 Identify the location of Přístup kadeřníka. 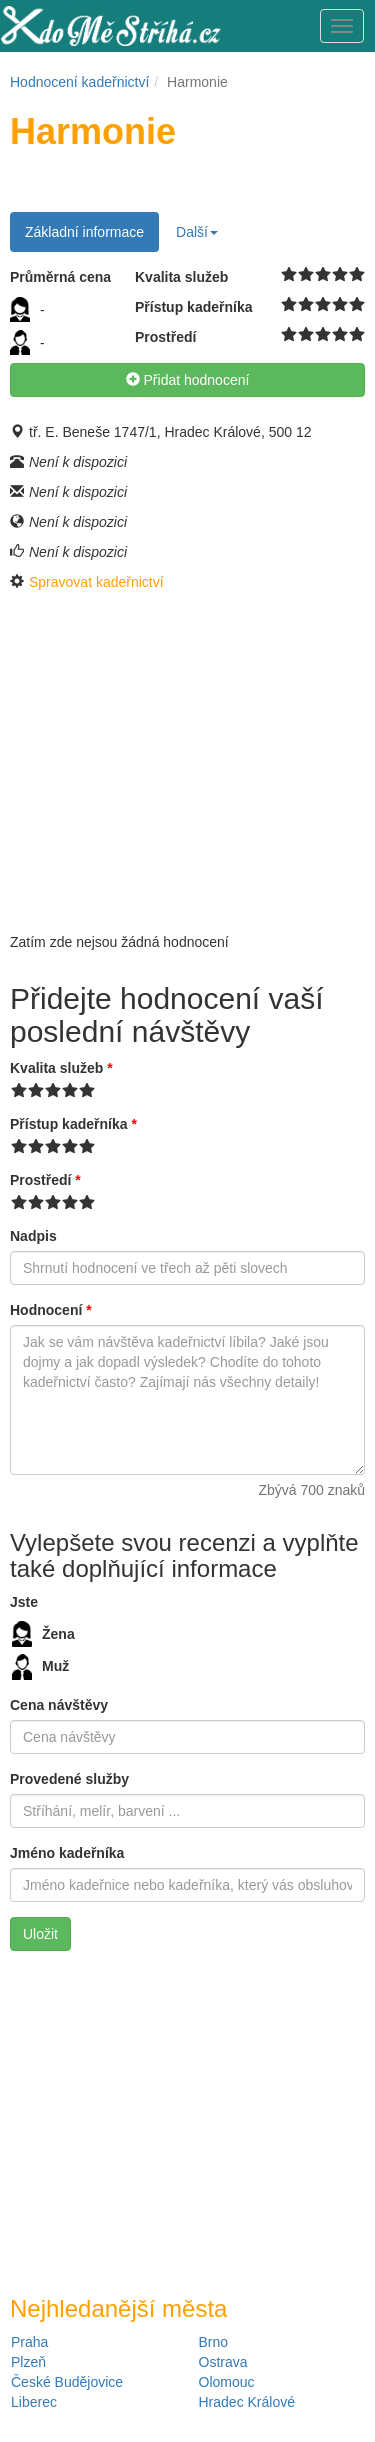
(73, 1124).